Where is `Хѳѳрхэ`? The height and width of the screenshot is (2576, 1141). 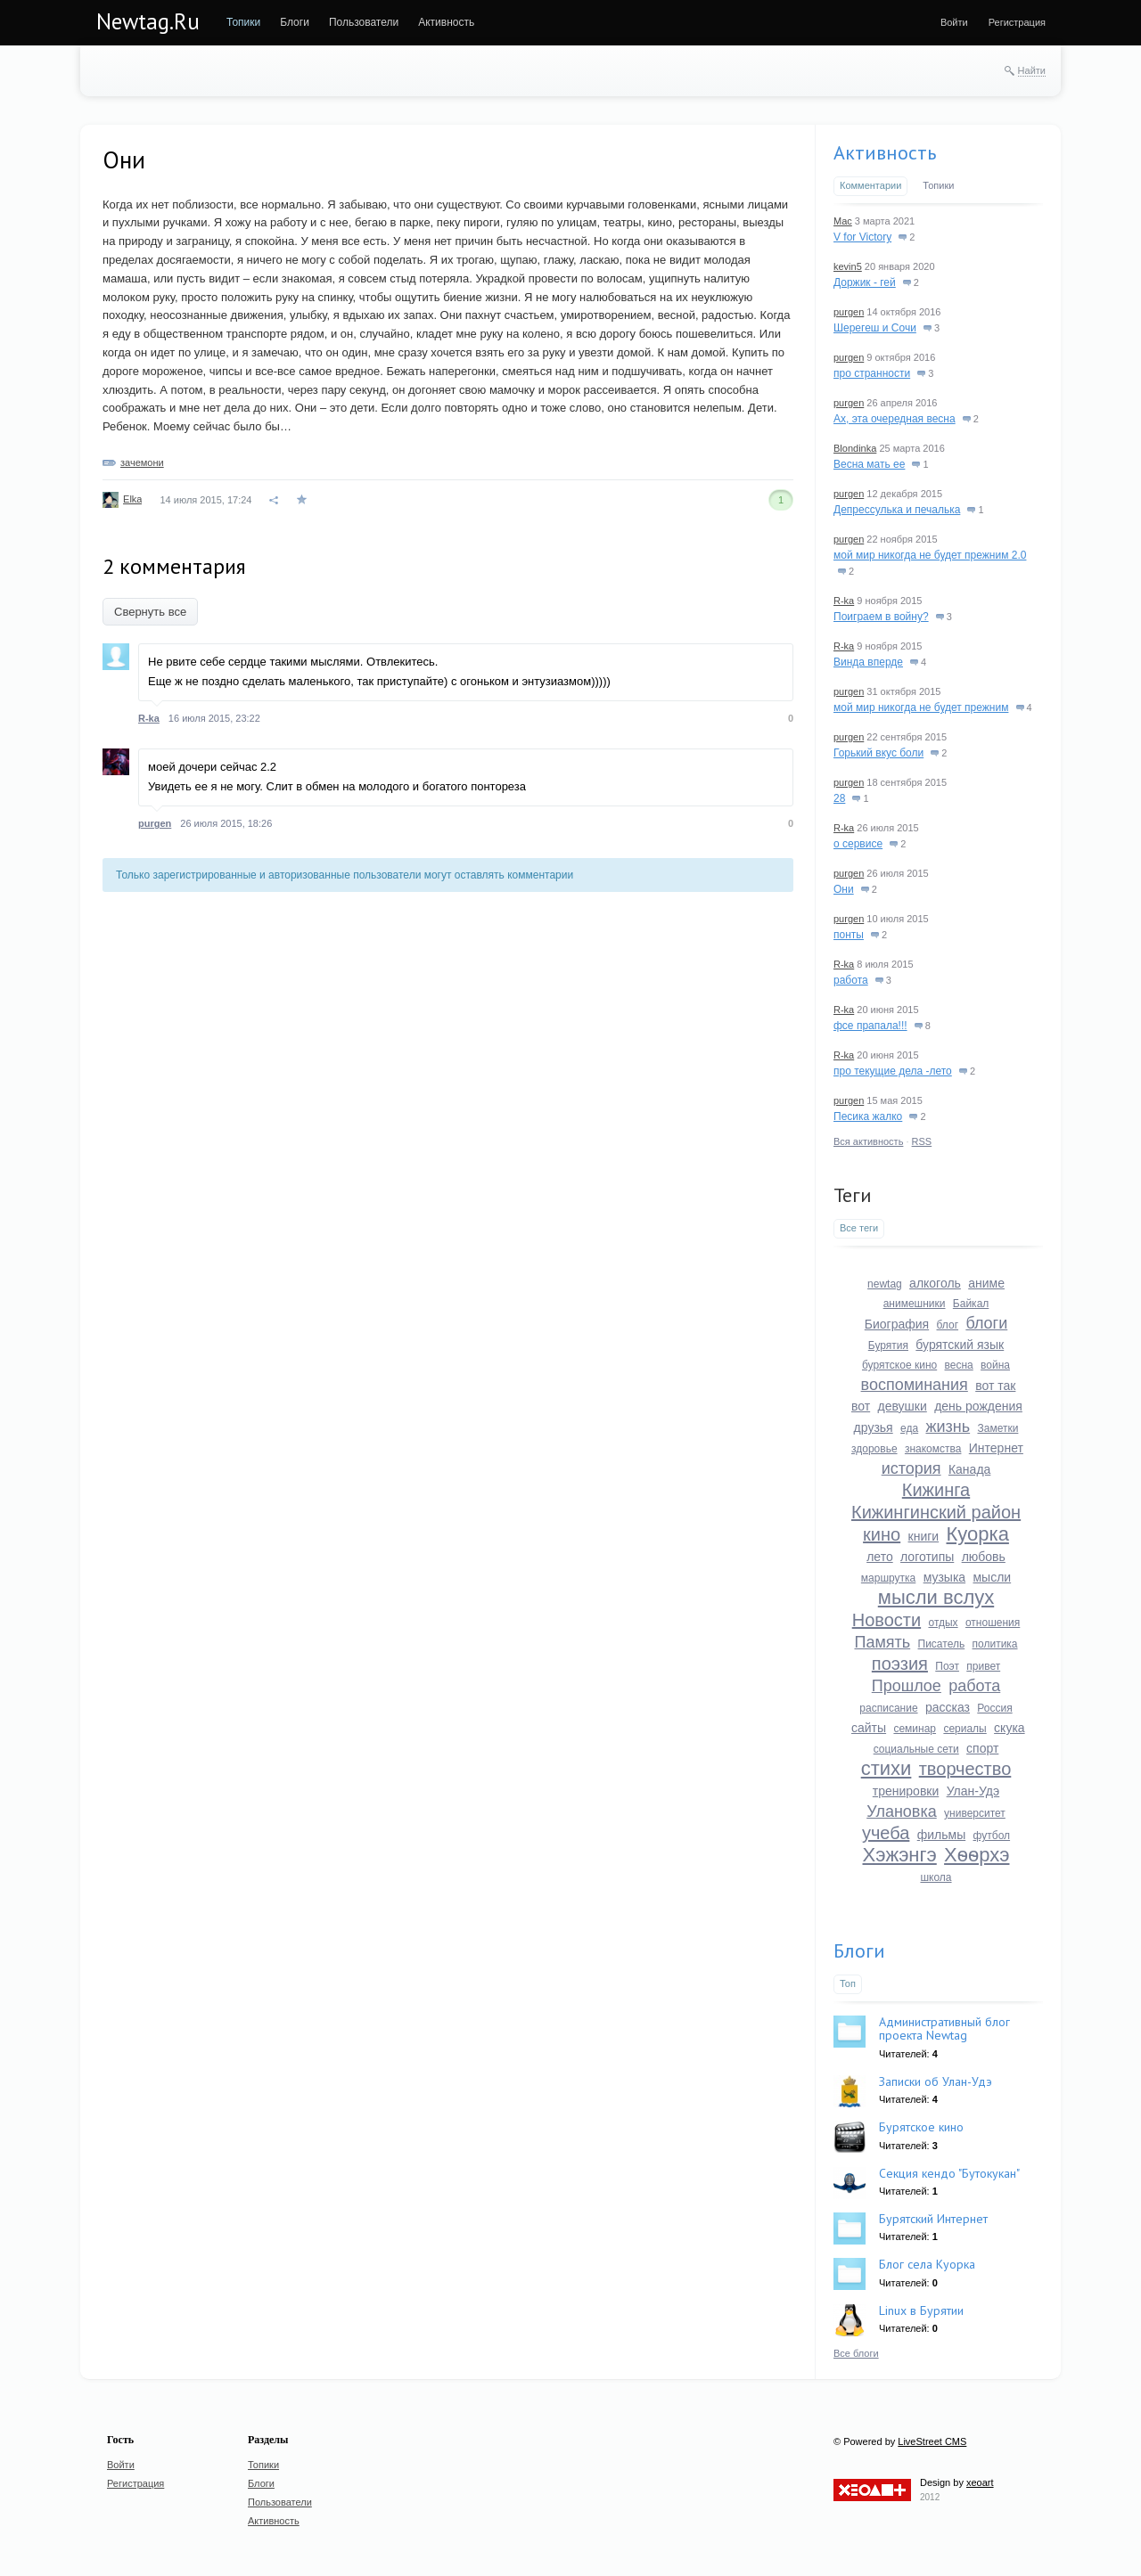 Хѳѳрхэ is located at coordinates (976, 1855).